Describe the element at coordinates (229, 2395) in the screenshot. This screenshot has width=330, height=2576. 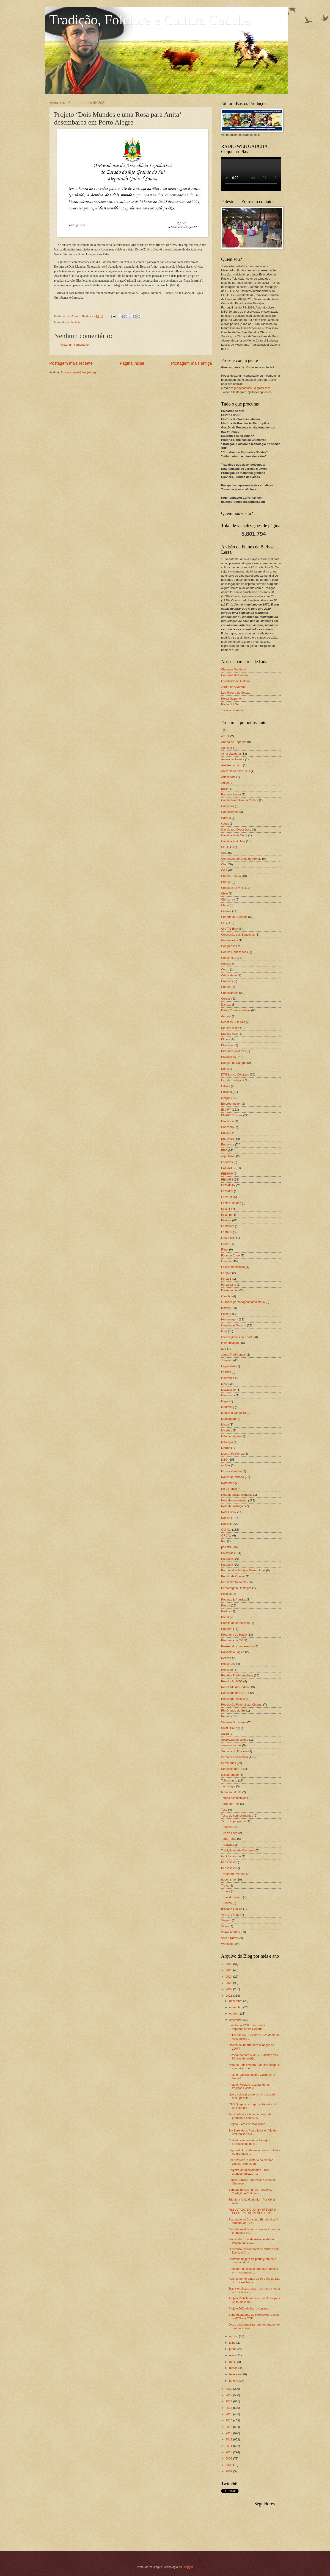
I see `2019` at that location.